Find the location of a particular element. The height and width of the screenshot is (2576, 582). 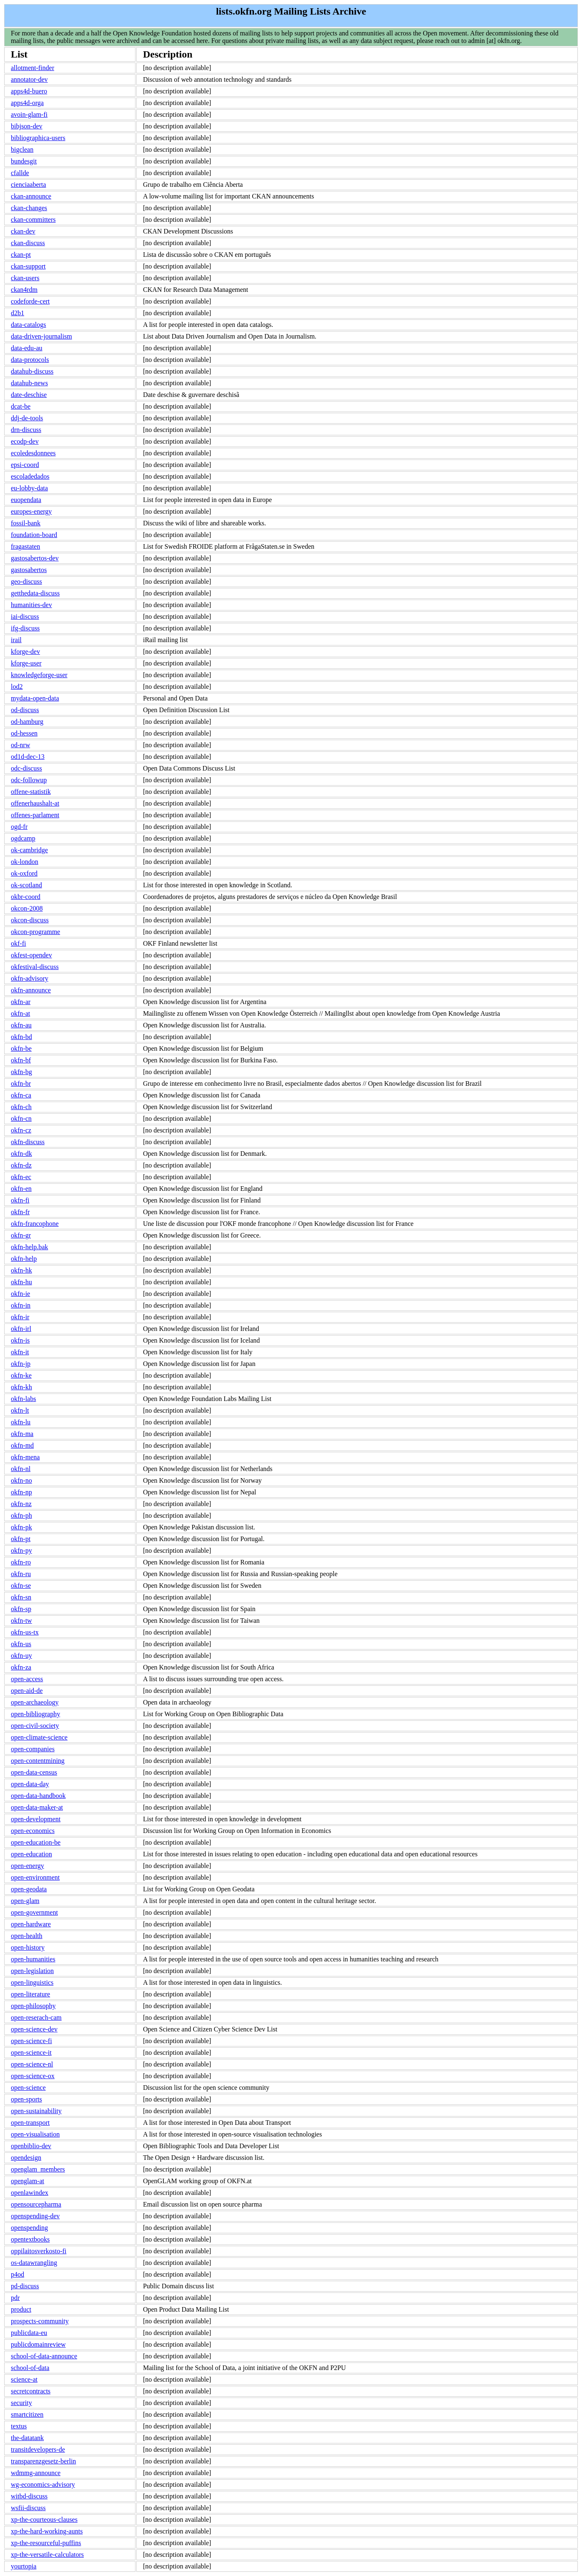

okfn-is is located at coordinates (20, 1340).